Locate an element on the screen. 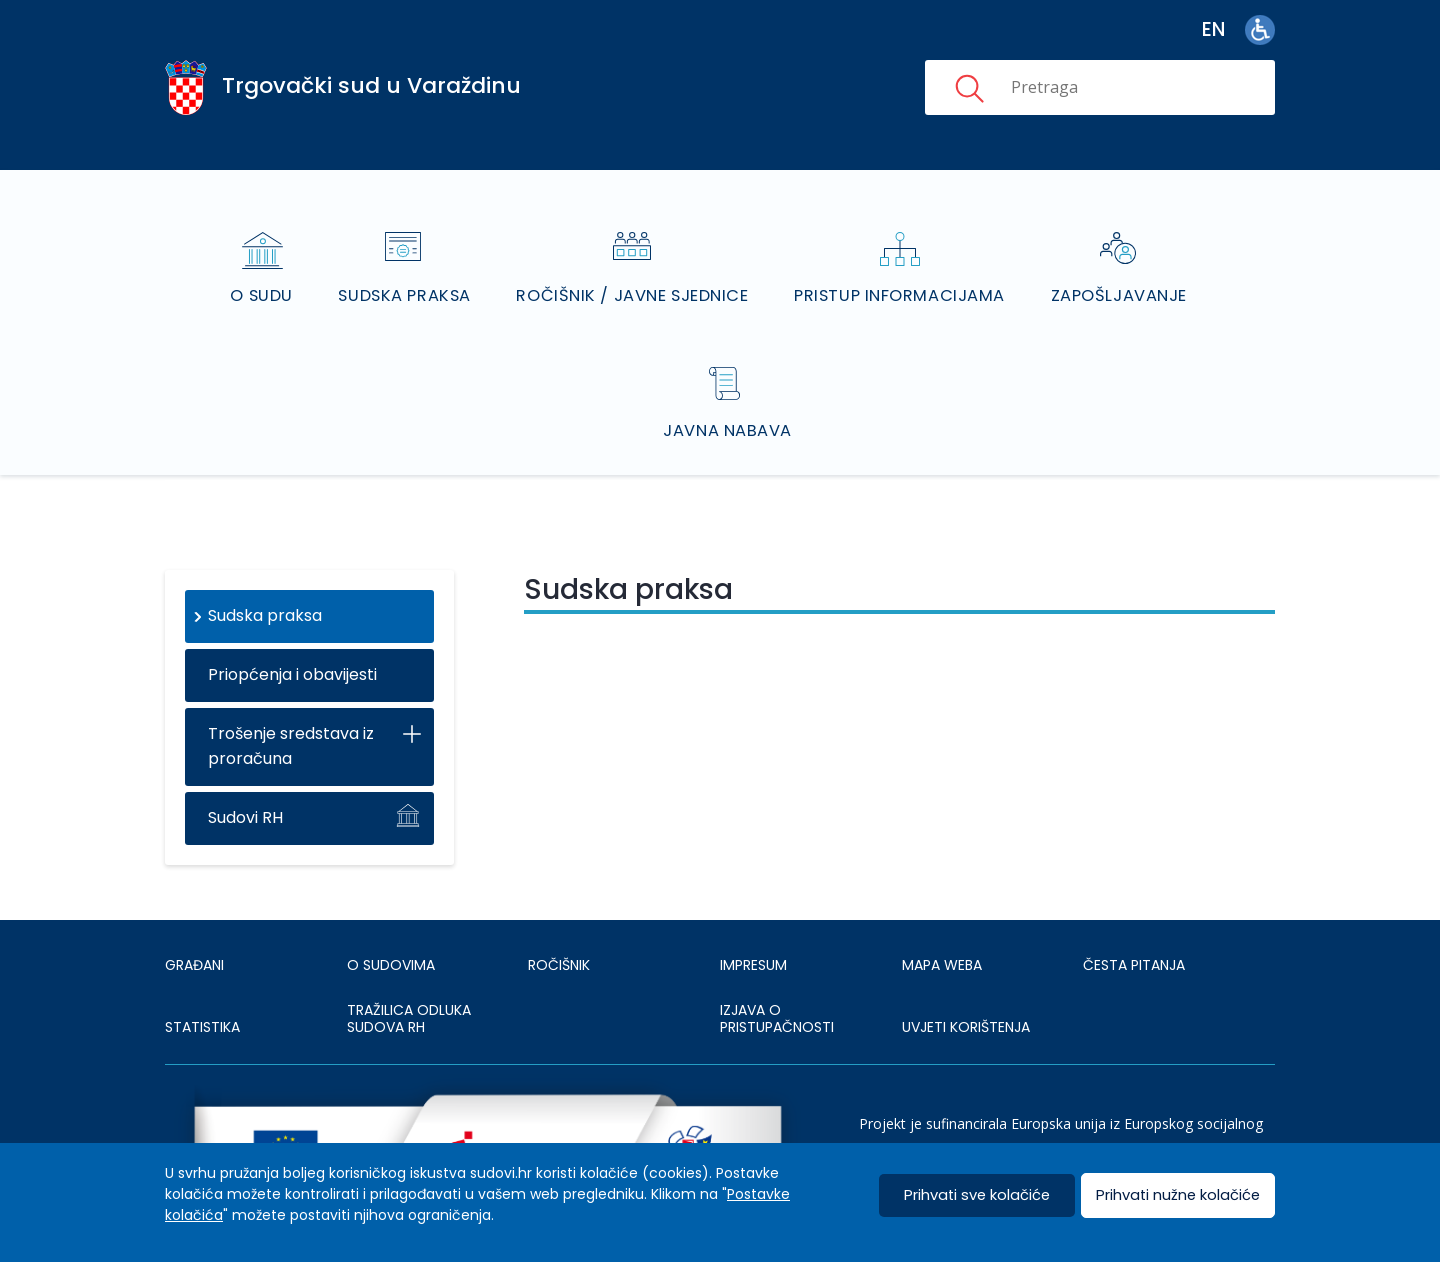 The height and width of the screenshot is (1262, 1440). Statistika is located at coordinates (202, 975).